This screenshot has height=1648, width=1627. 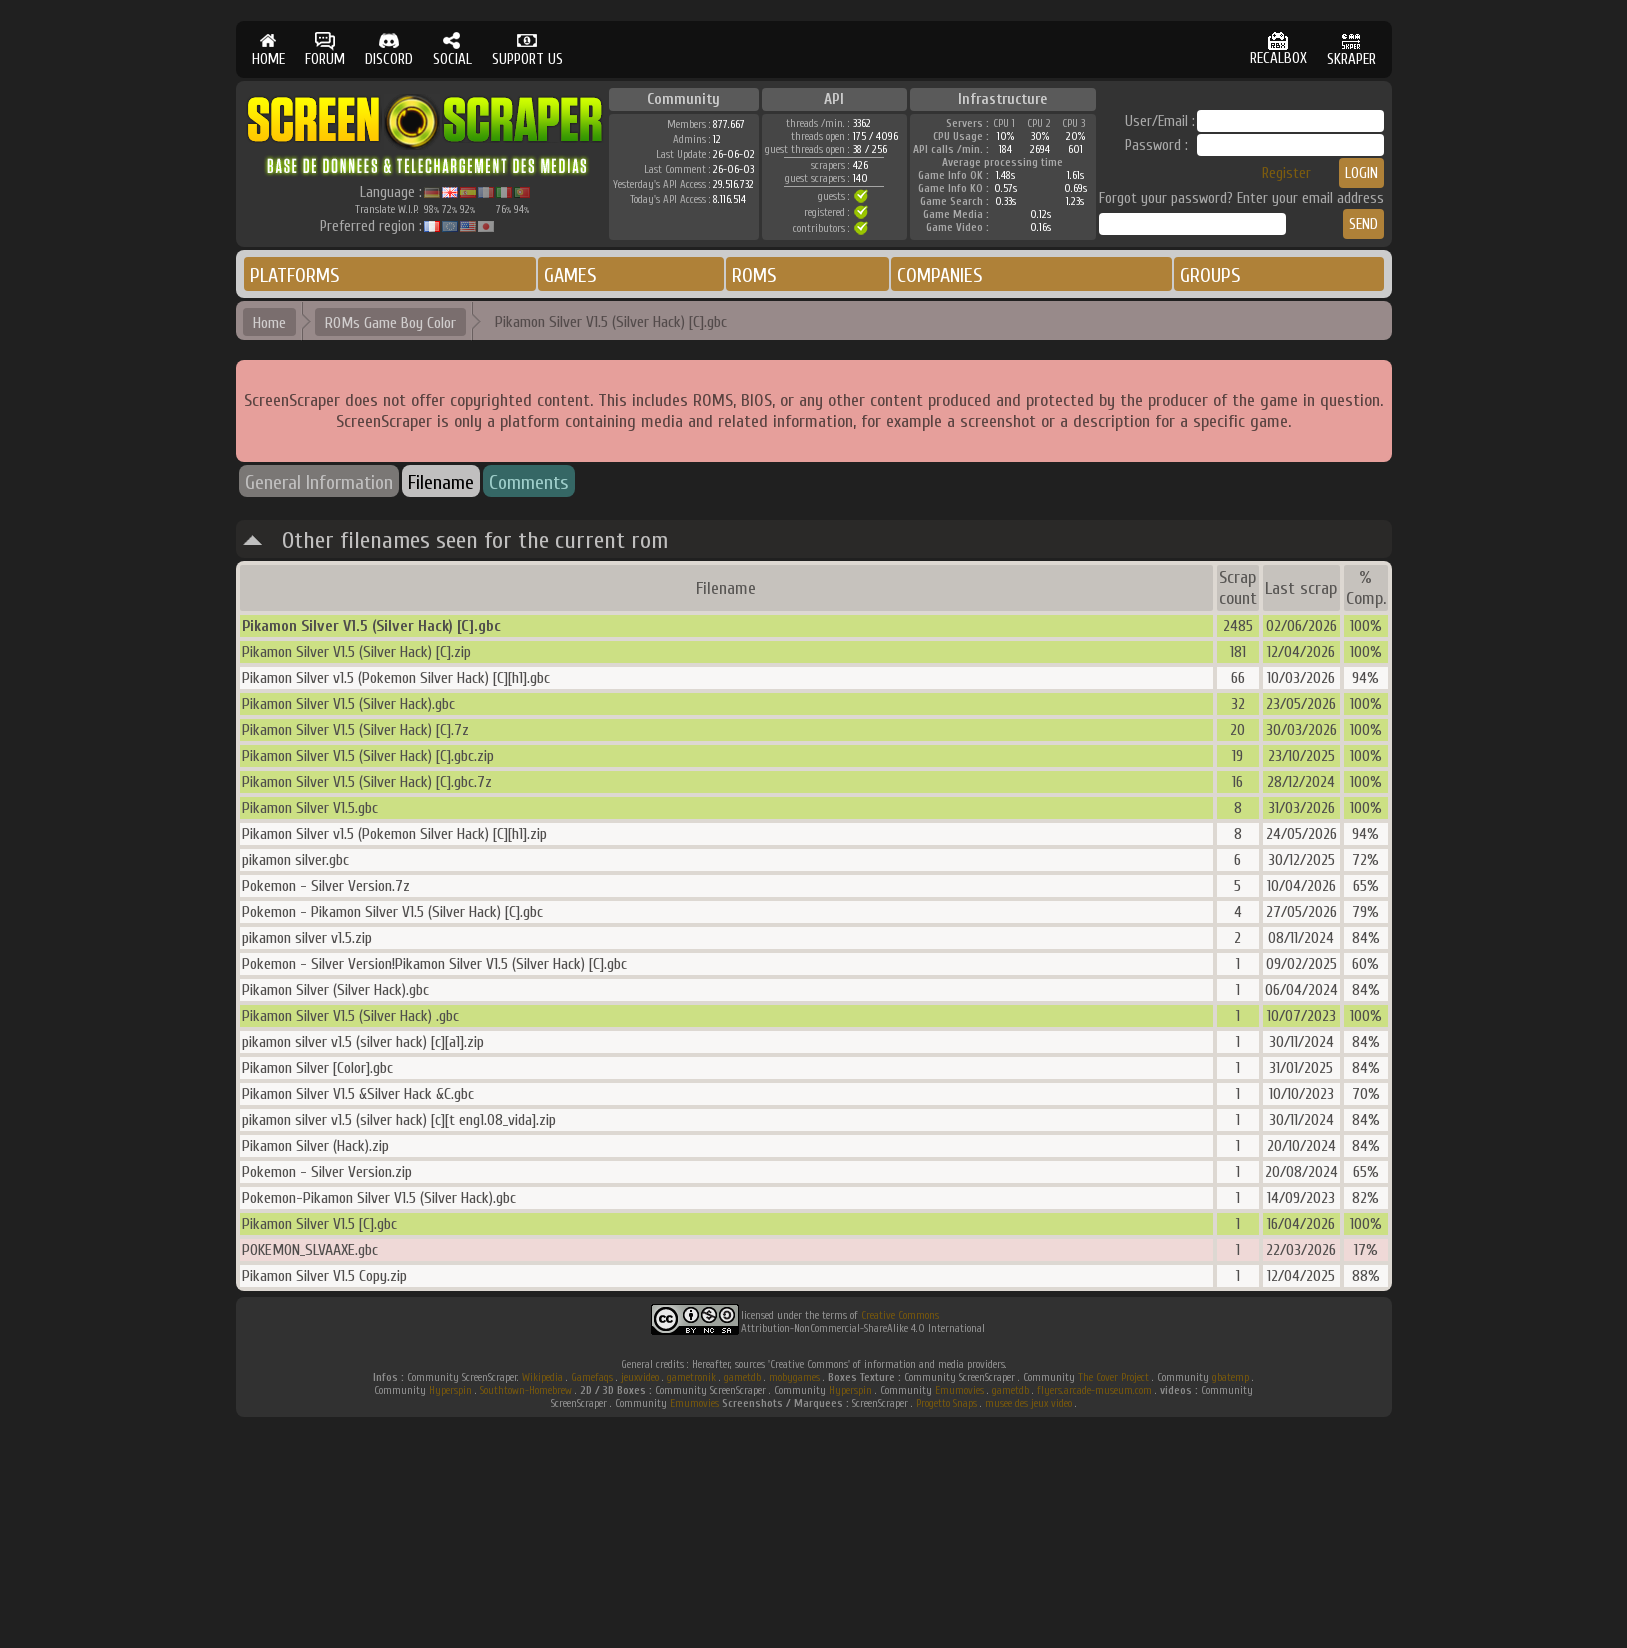 What do you see at coordinates (794, 1377) in the screenshot?
I see `mobygames` at bounding box center [794, 1377].